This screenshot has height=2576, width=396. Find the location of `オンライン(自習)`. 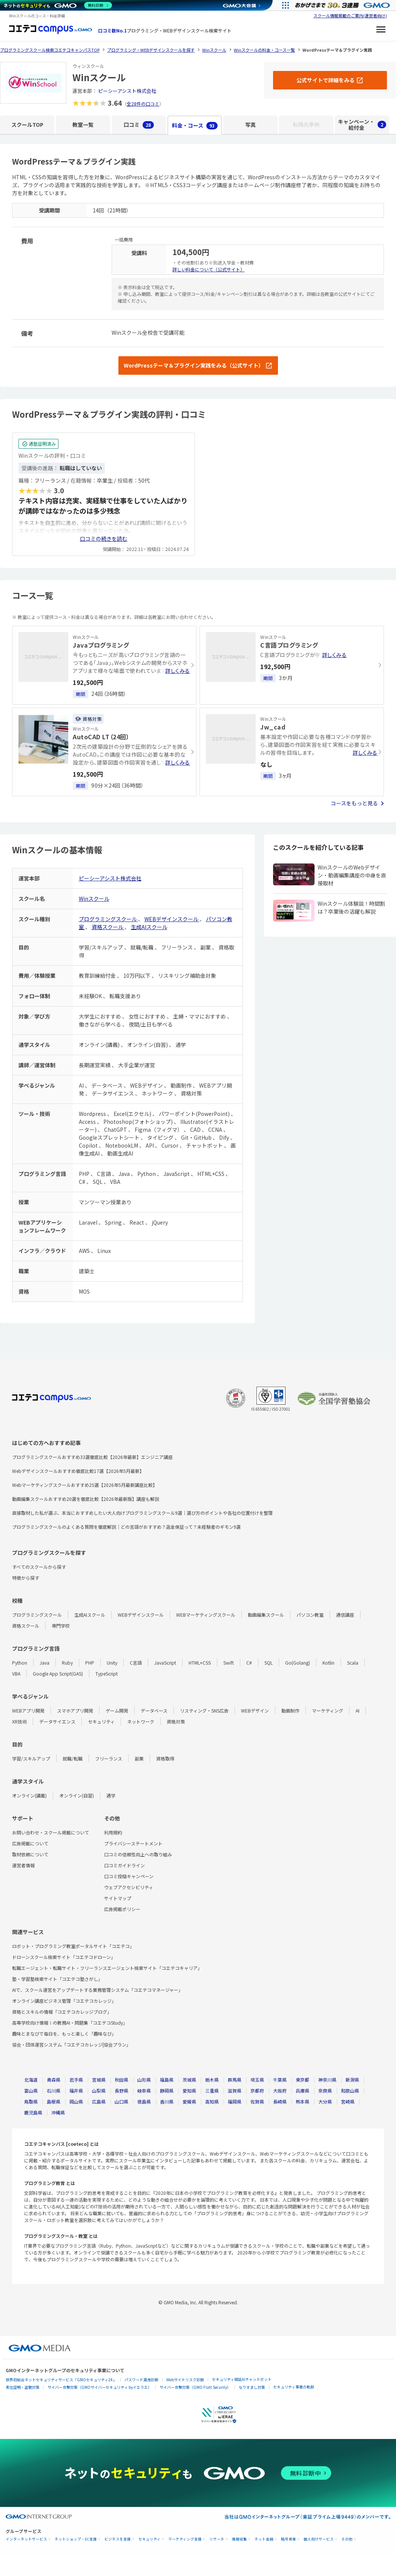

オンライン(自習) is located at coordinates (76, 1795).